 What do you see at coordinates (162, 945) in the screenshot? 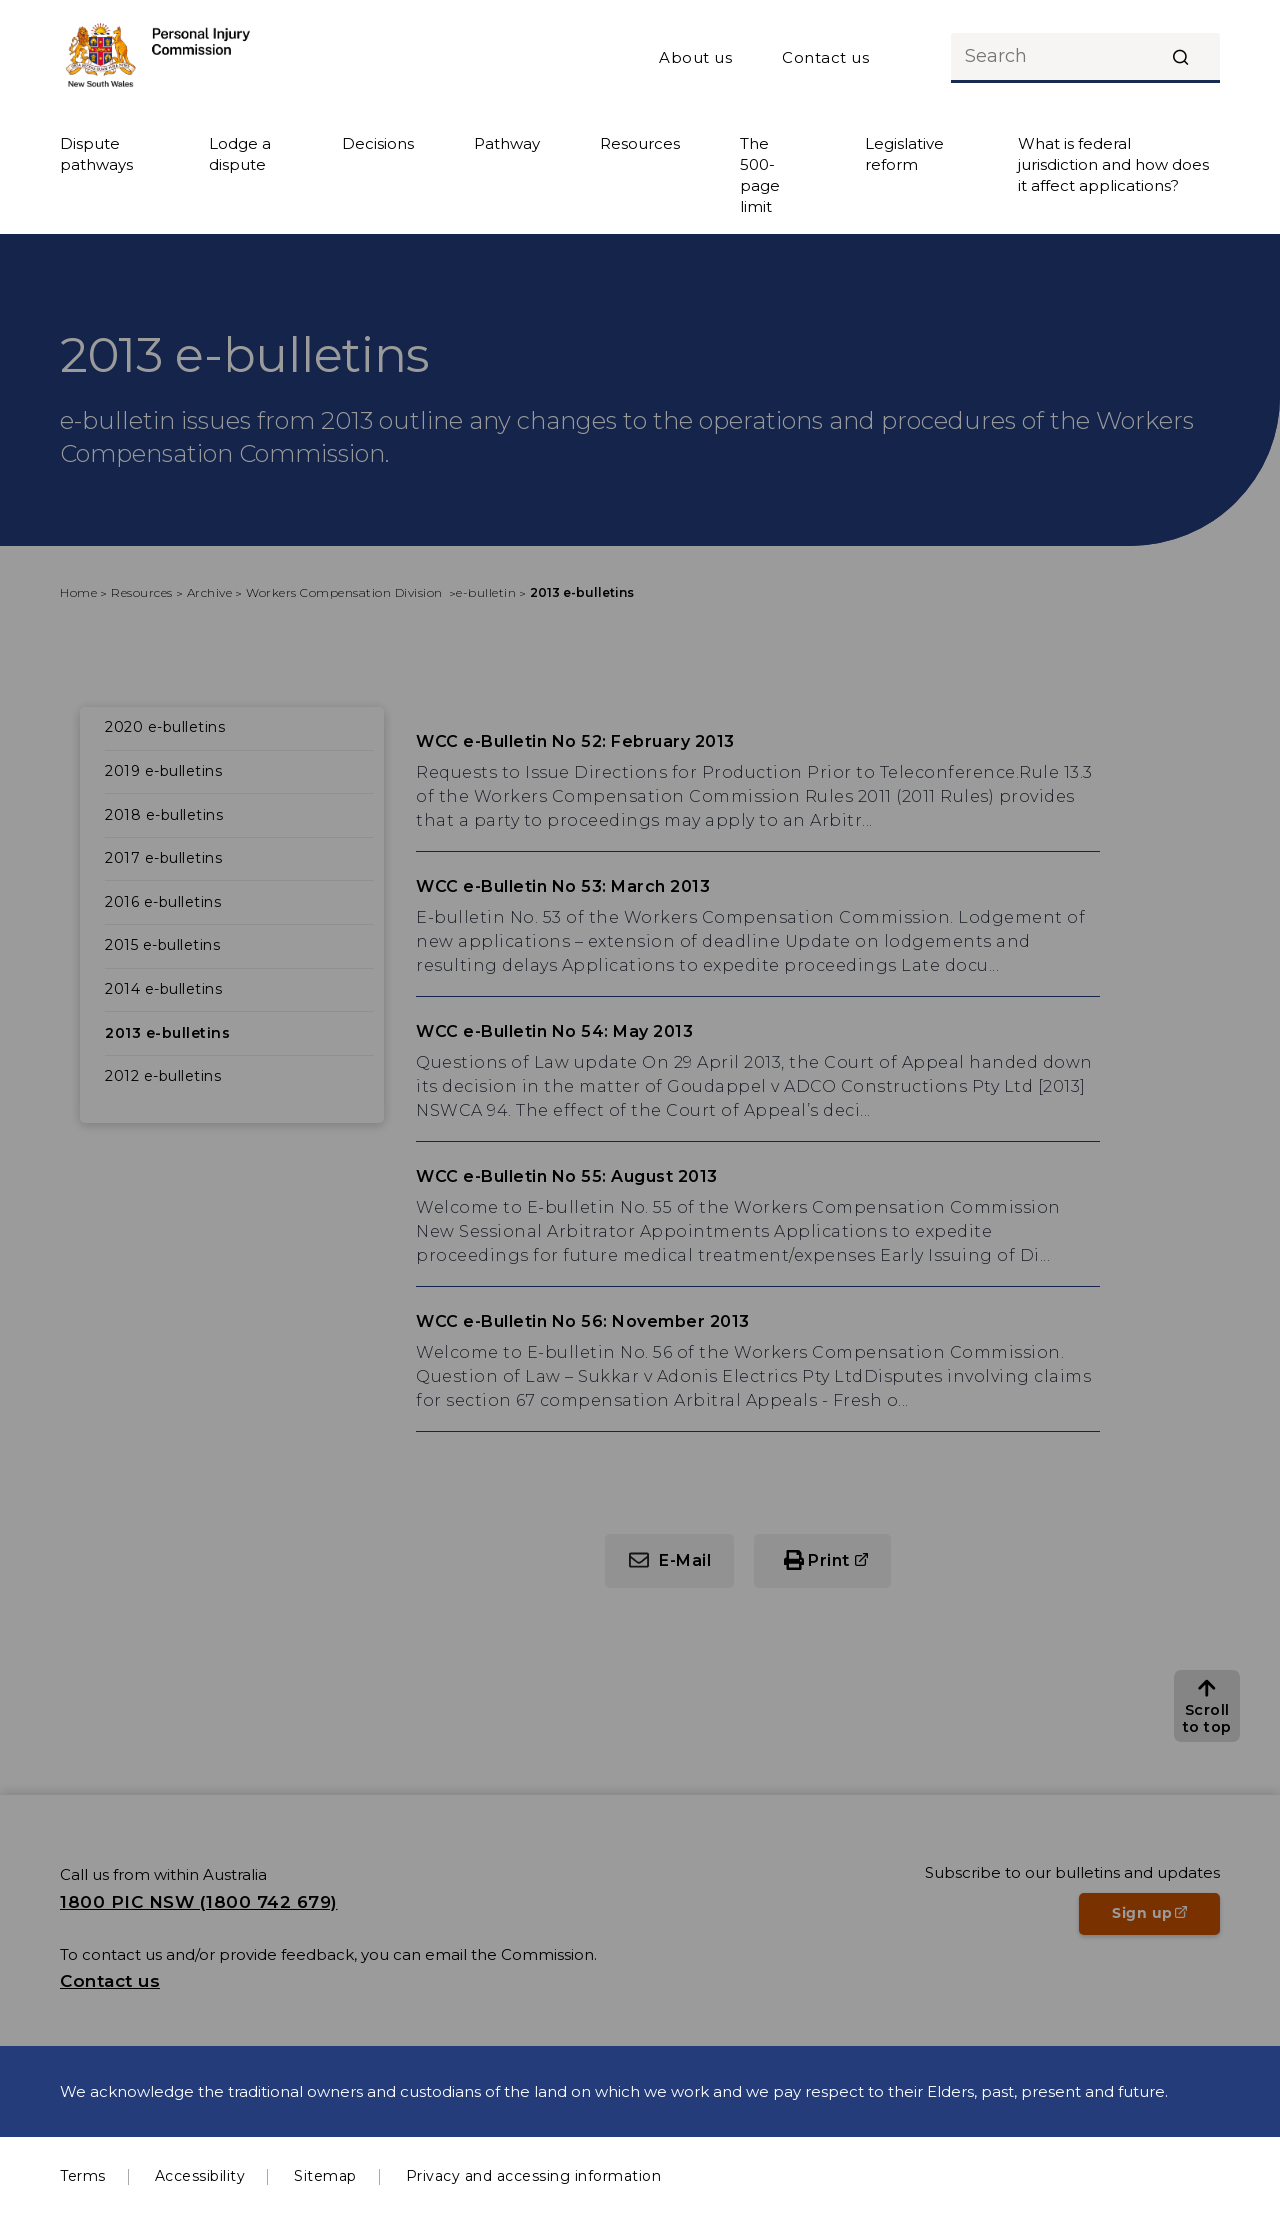
I see `2015 e-bulletins` at bounding box center [162, 945].